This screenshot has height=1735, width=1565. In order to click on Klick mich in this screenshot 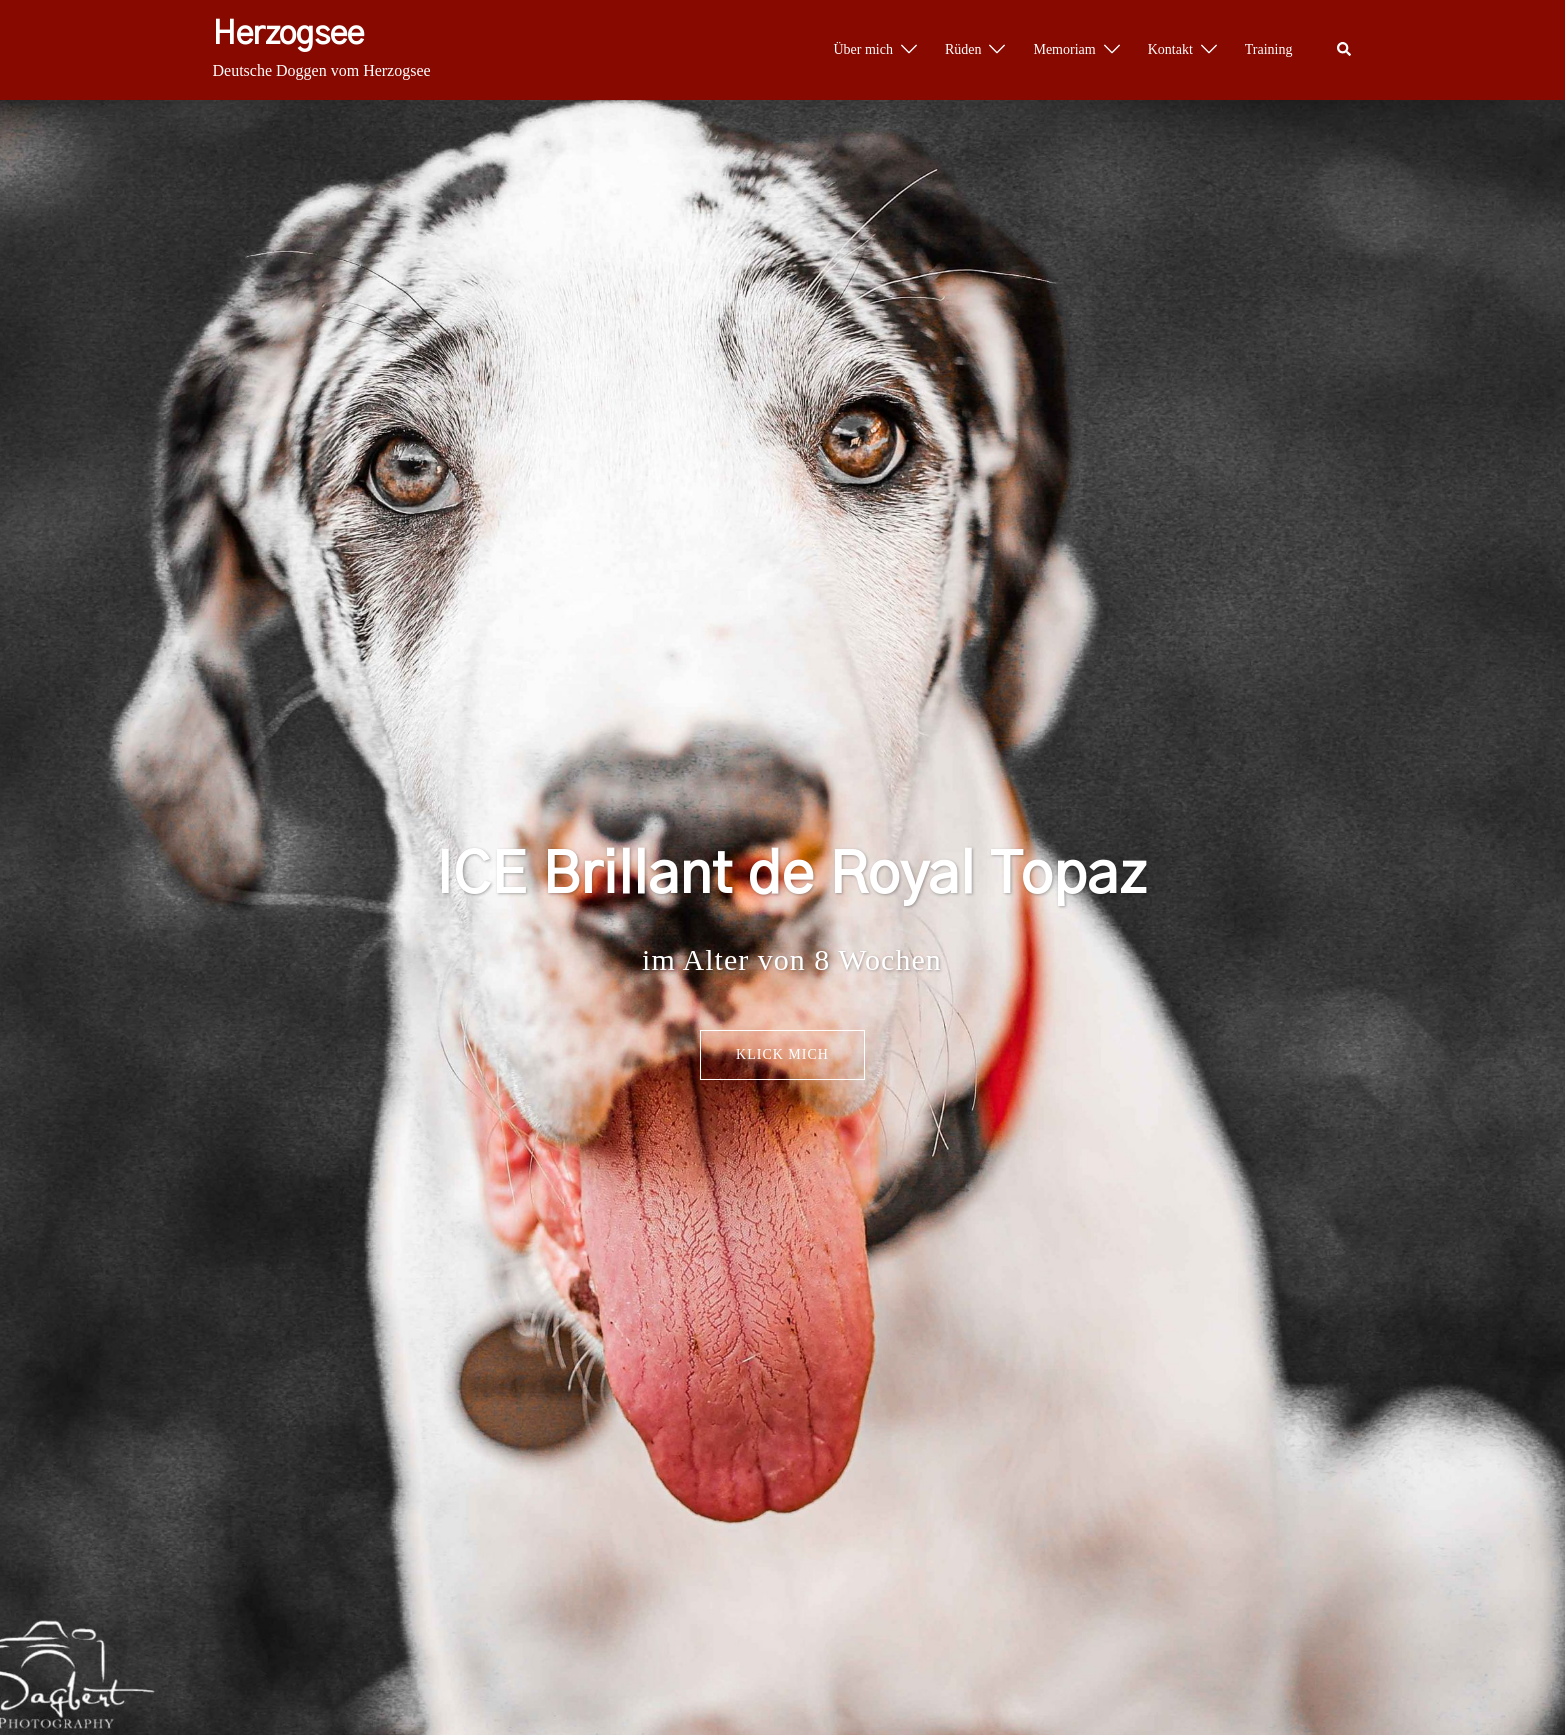, I will do `click(782, 1054)`.